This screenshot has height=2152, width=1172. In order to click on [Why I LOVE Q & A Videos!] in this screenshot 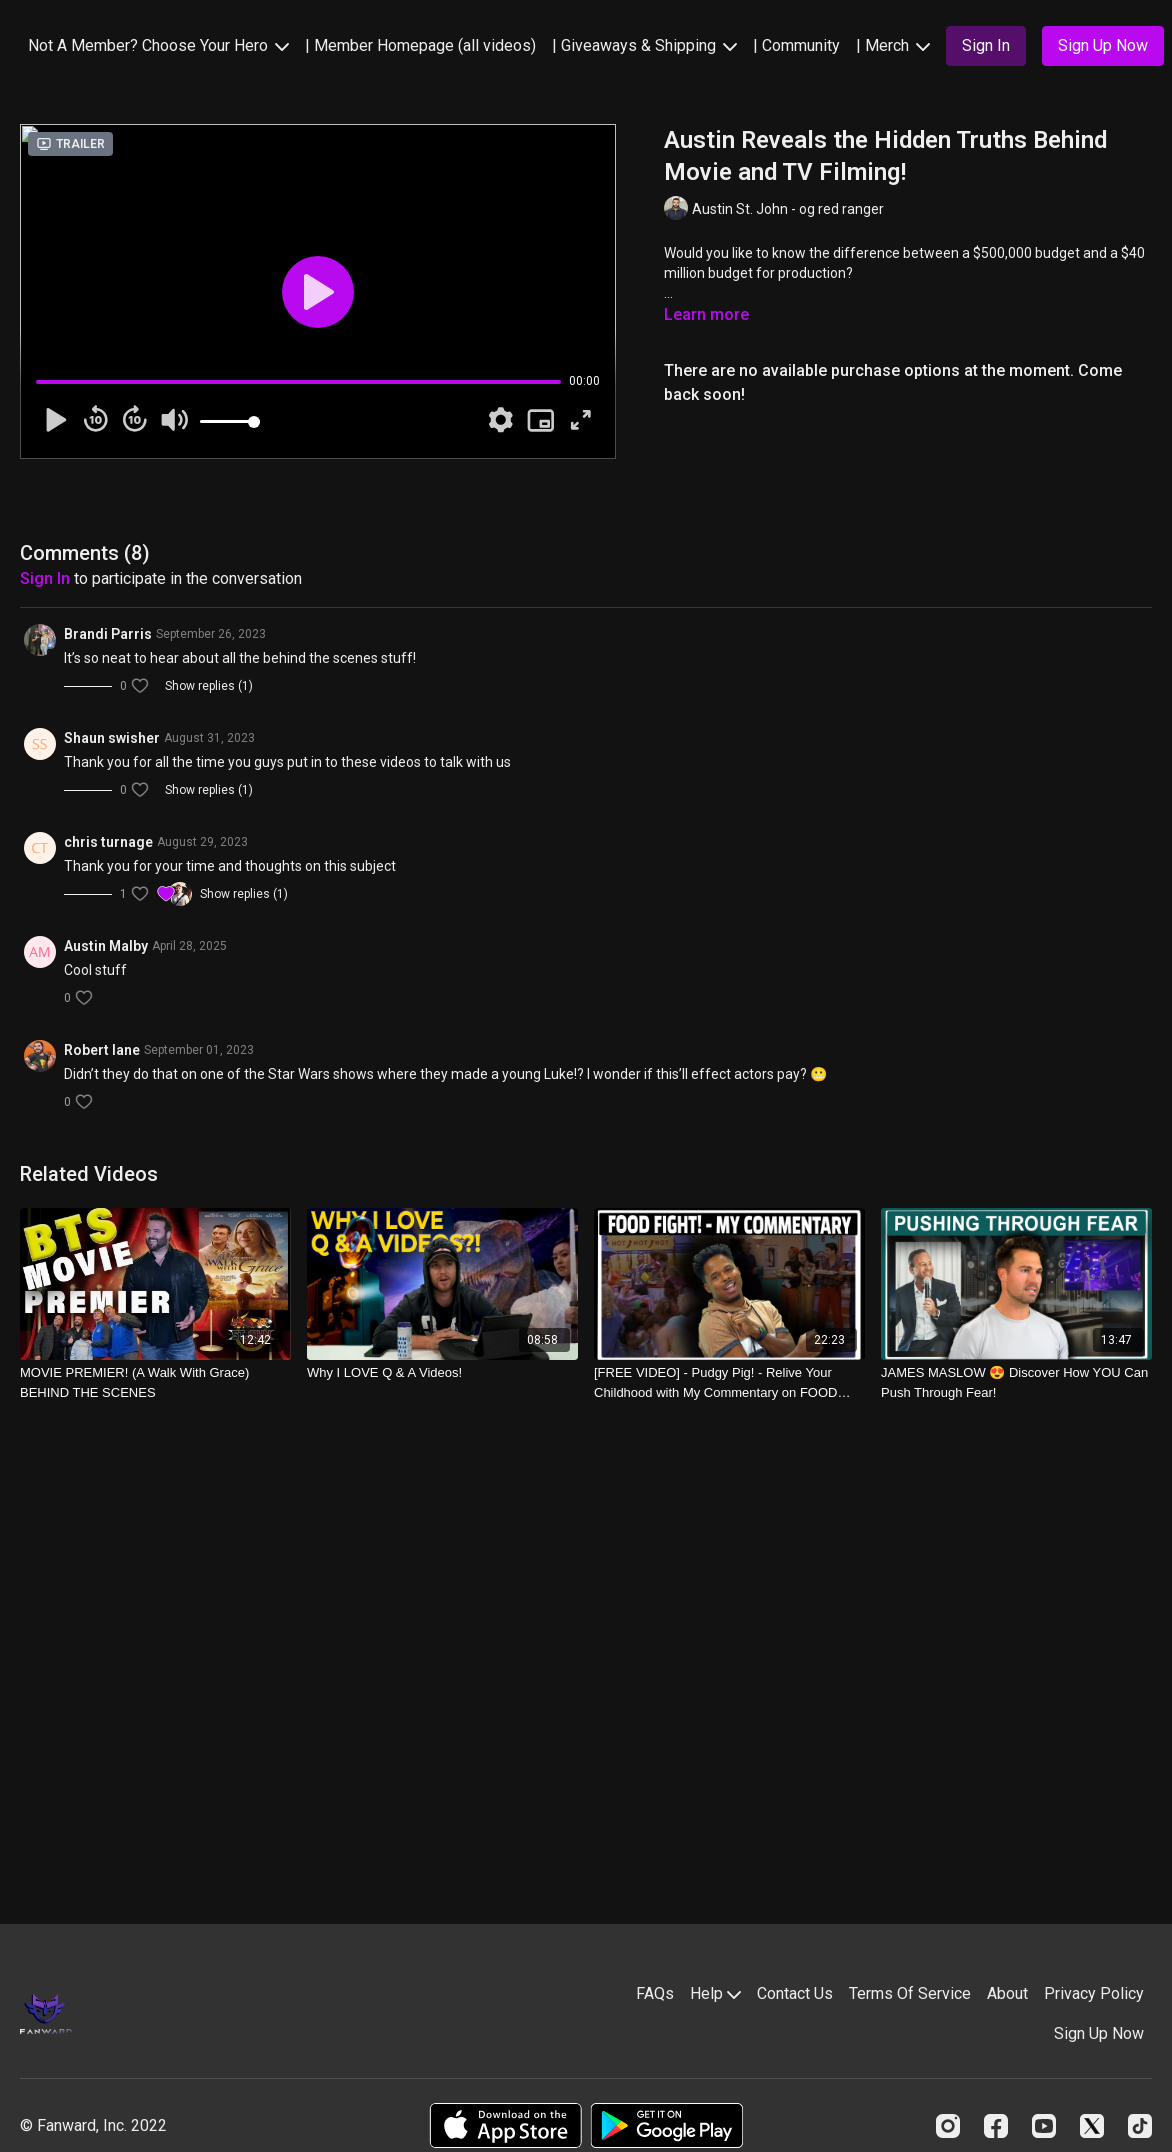, I will do `click(442, 1373)`.